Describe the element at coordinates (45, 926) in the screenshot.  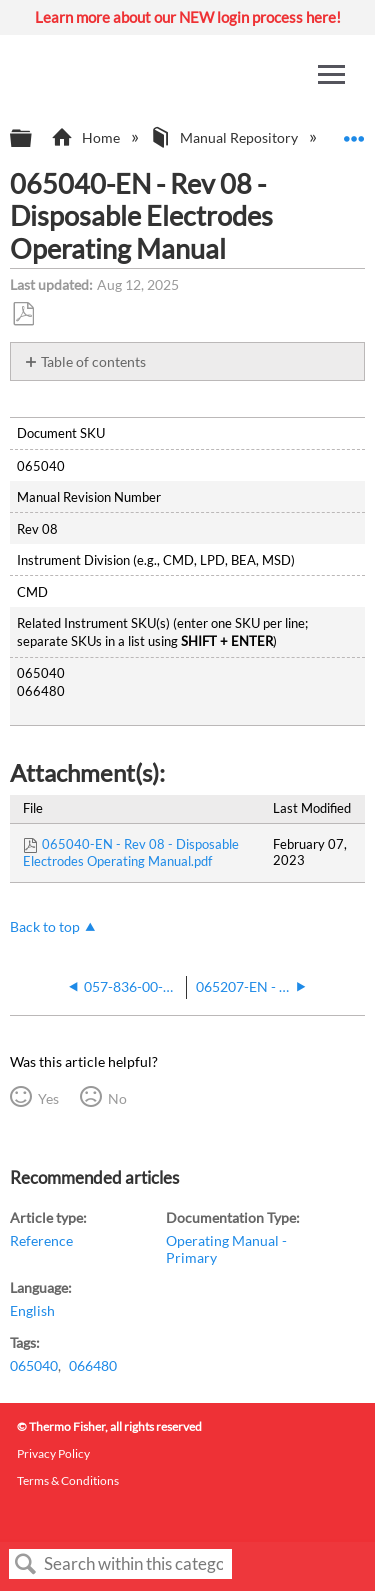
I see `Back to top` at that location.